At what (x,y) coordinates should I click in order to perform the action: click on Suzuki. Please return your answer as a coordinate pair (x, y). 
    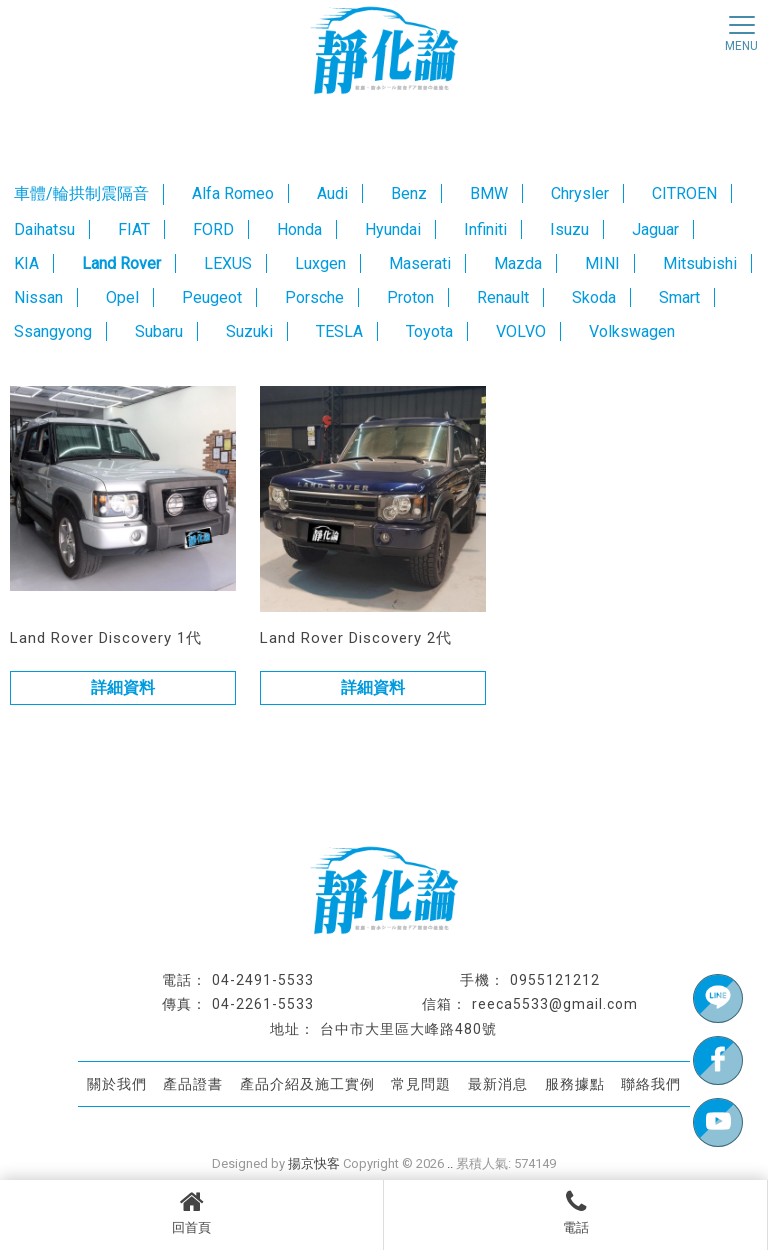
    Looking at the image, I should click on (249, 331).